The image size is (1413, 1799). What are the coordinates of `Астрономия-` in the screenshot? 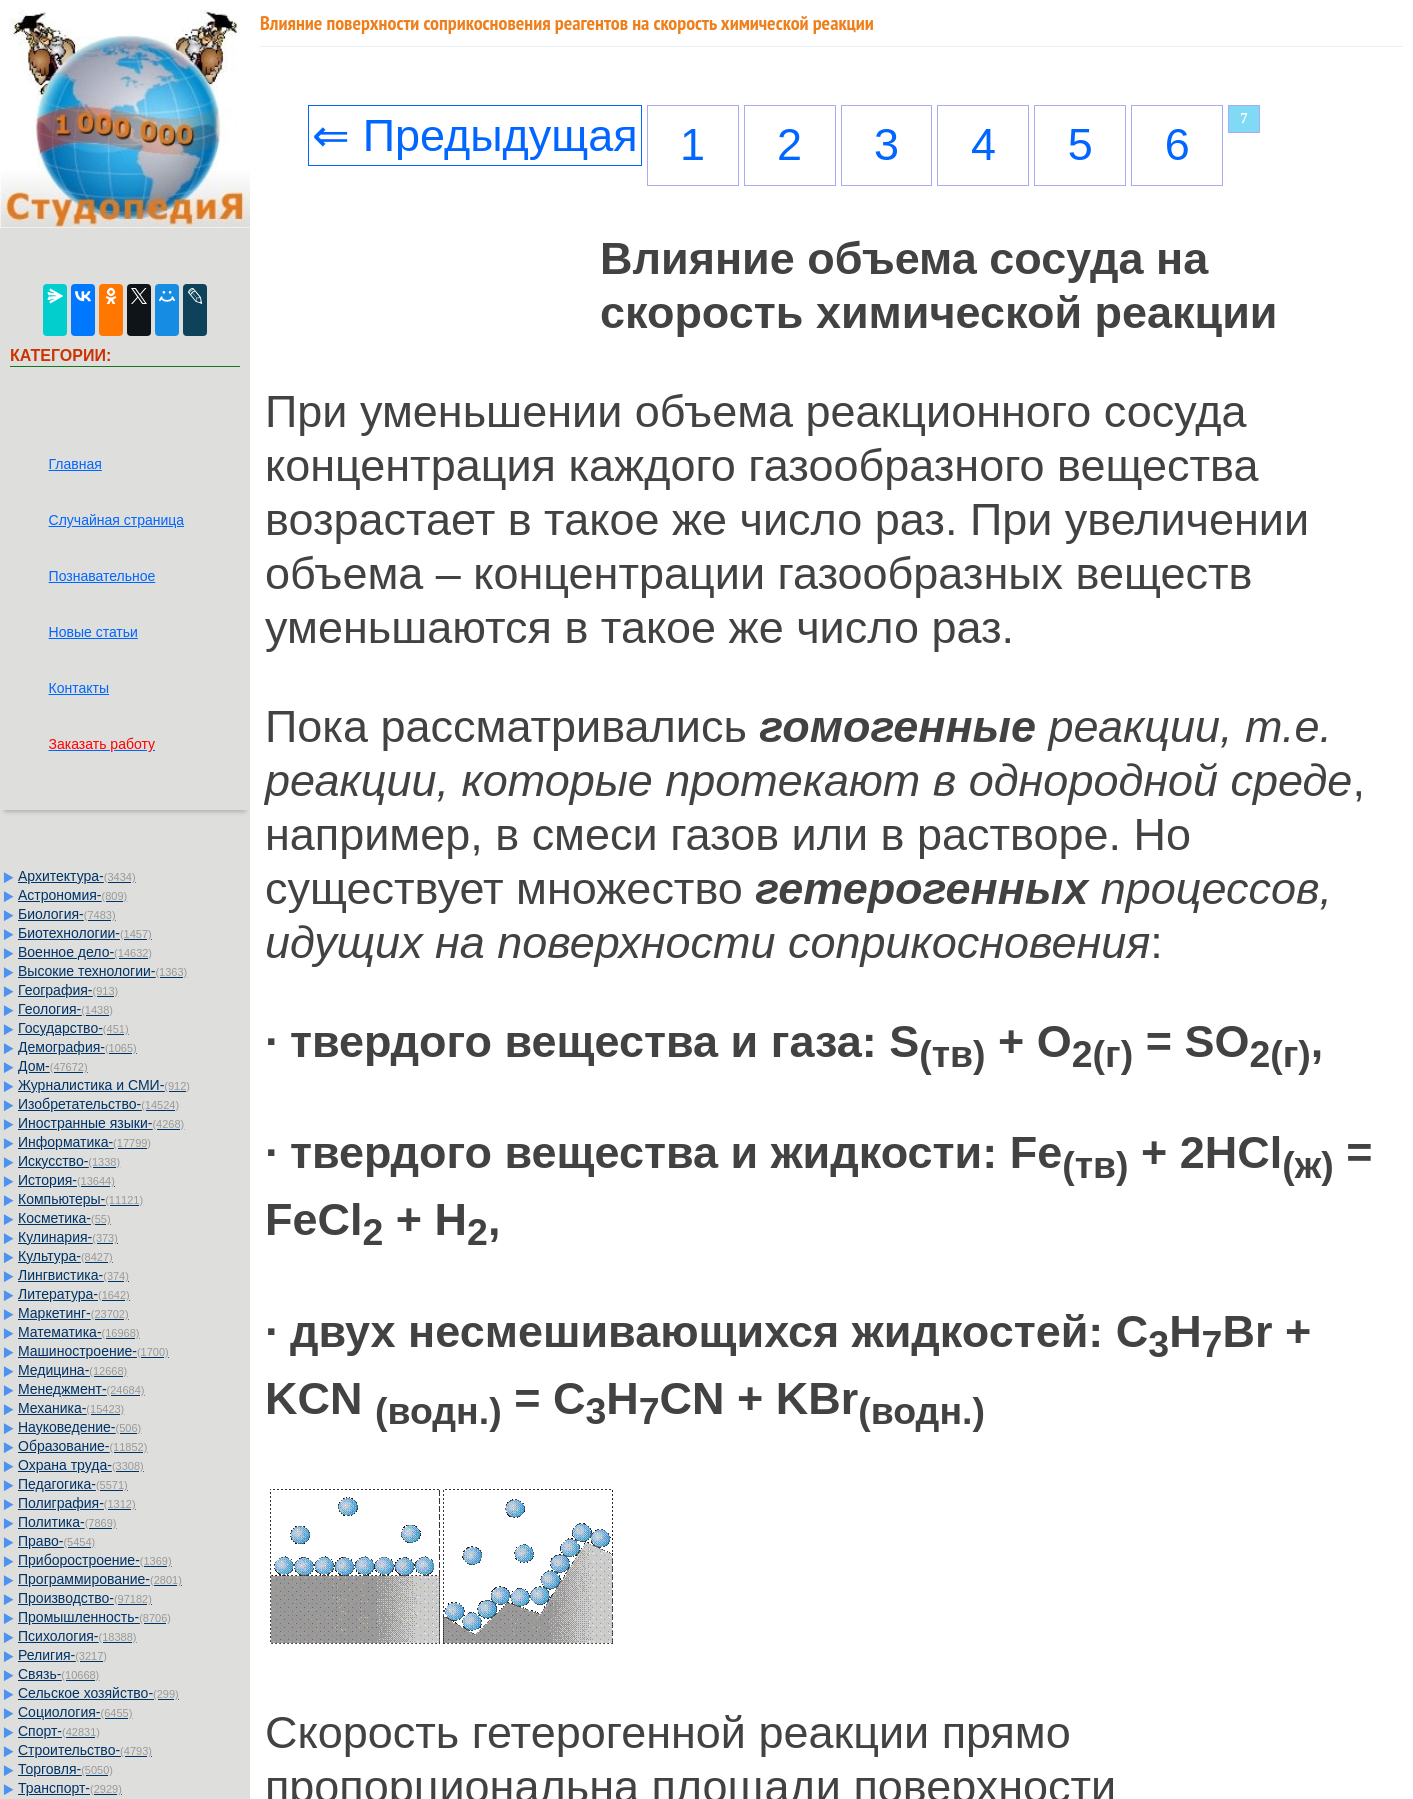 It's located at (72, 895).